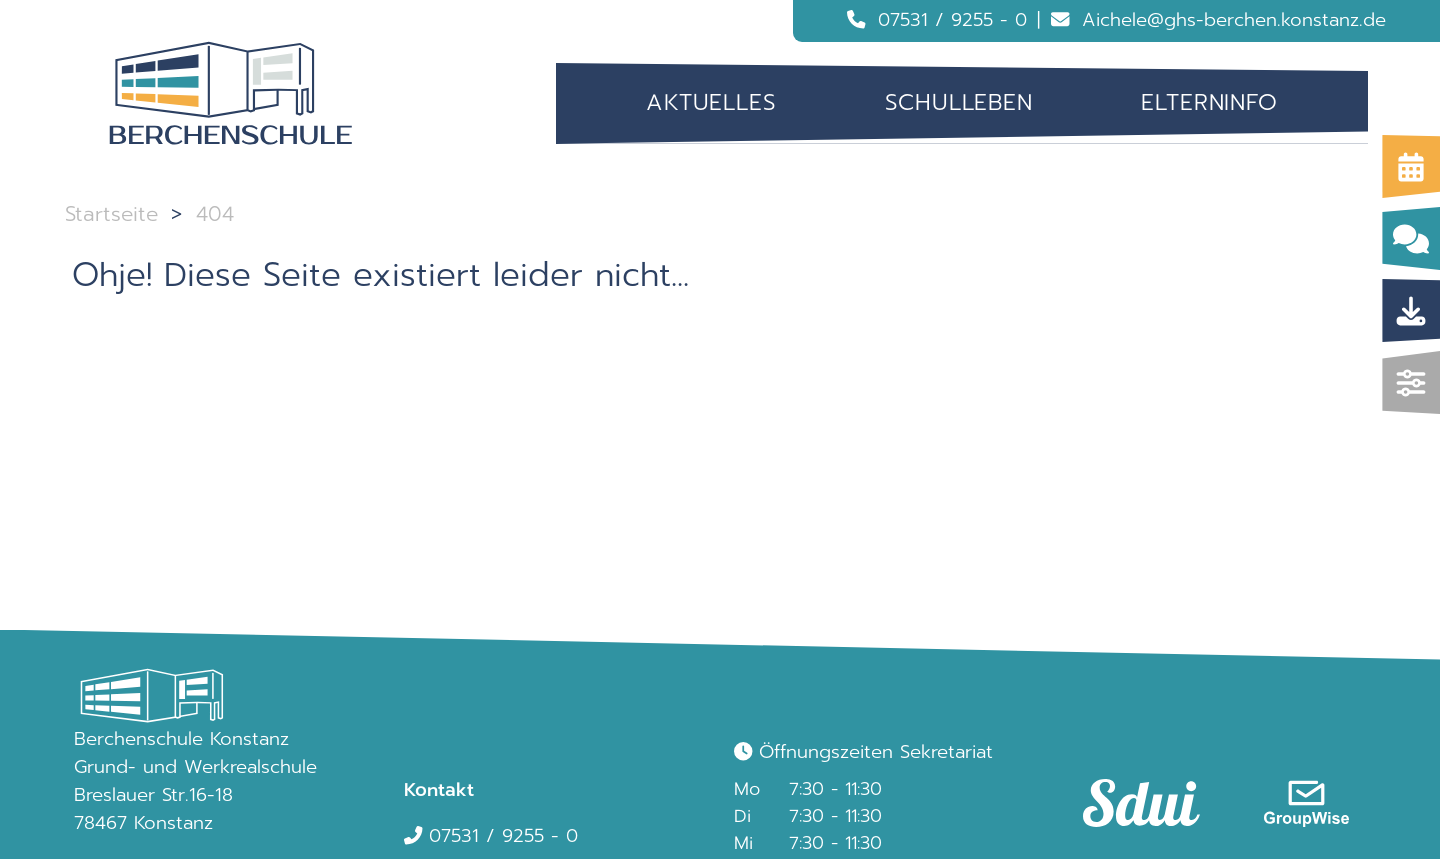 This screenshot has height=859, width=1440. Describe the element at coordinates (1209, 102) in the screenshot. I see `Elterninfo` at that location.